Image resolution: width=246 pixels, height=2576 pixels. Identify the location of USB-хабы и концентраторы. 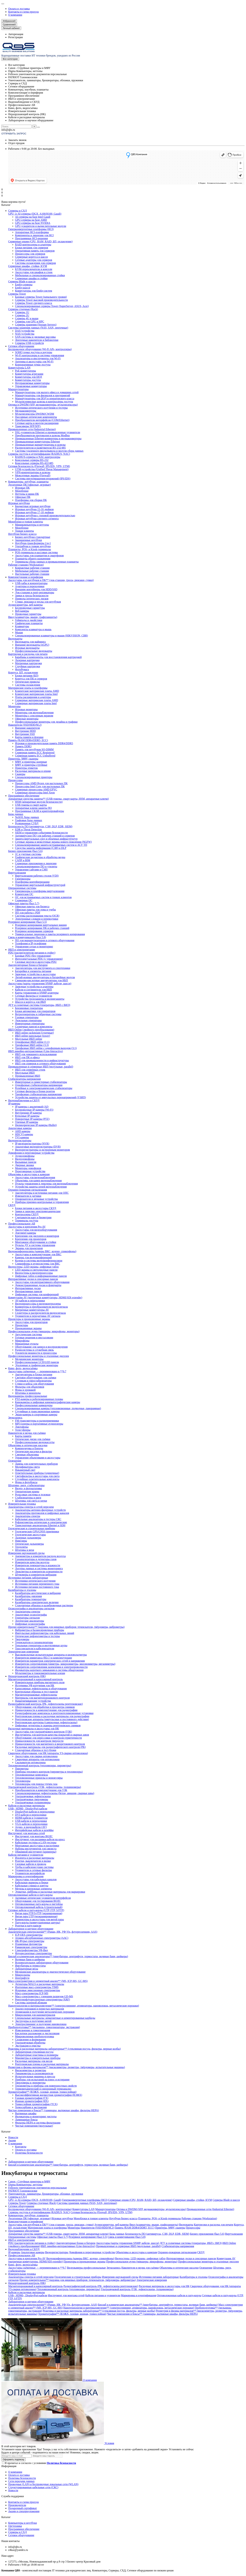
(31, 583).